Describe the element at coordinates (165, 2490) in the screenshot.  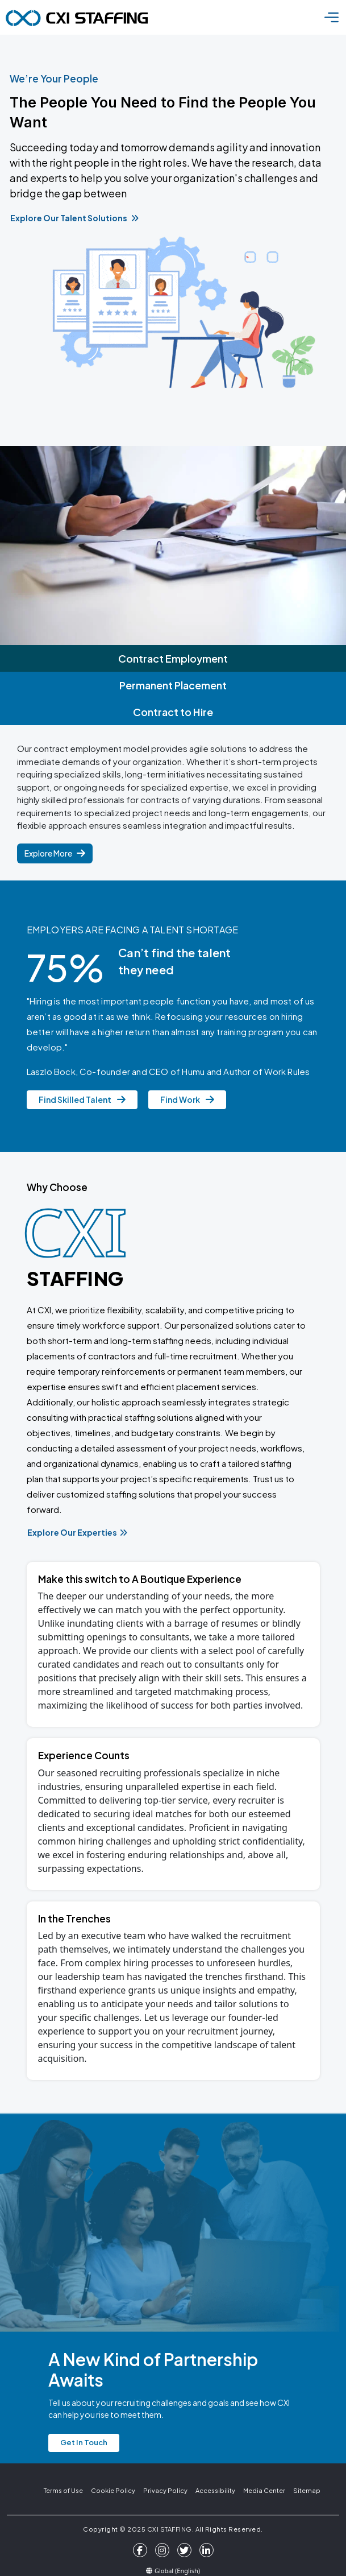
I see `Privacy Policy` at that location.